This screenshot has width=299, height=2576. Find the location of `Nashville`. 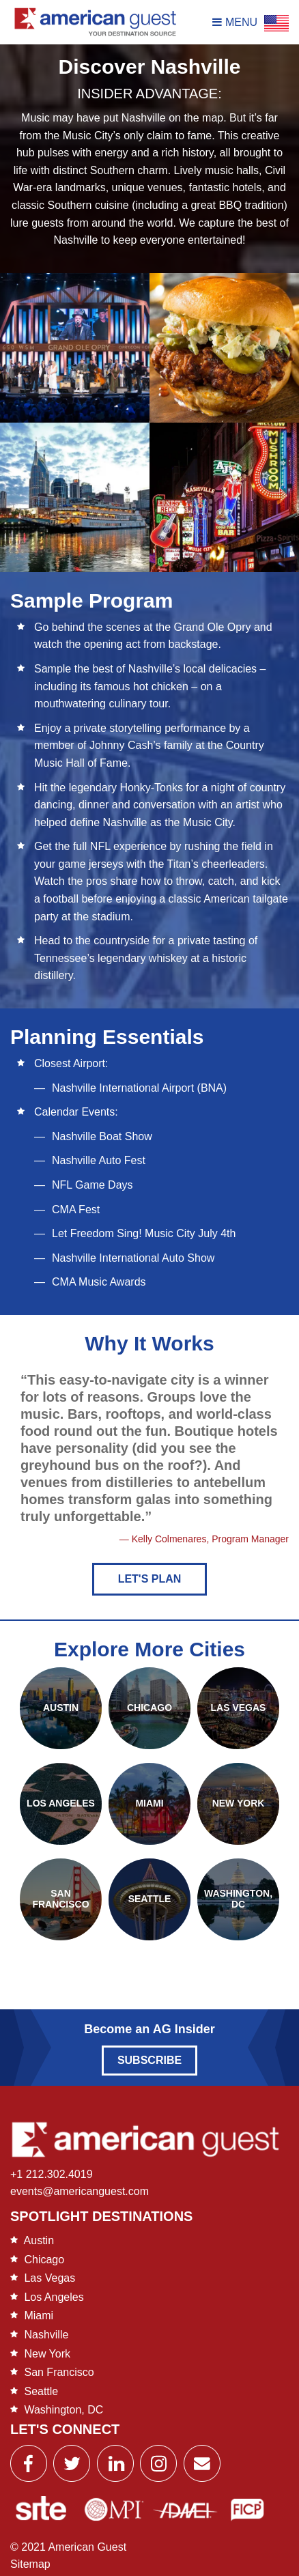

Nashville is located at coordinates (46, 2334).